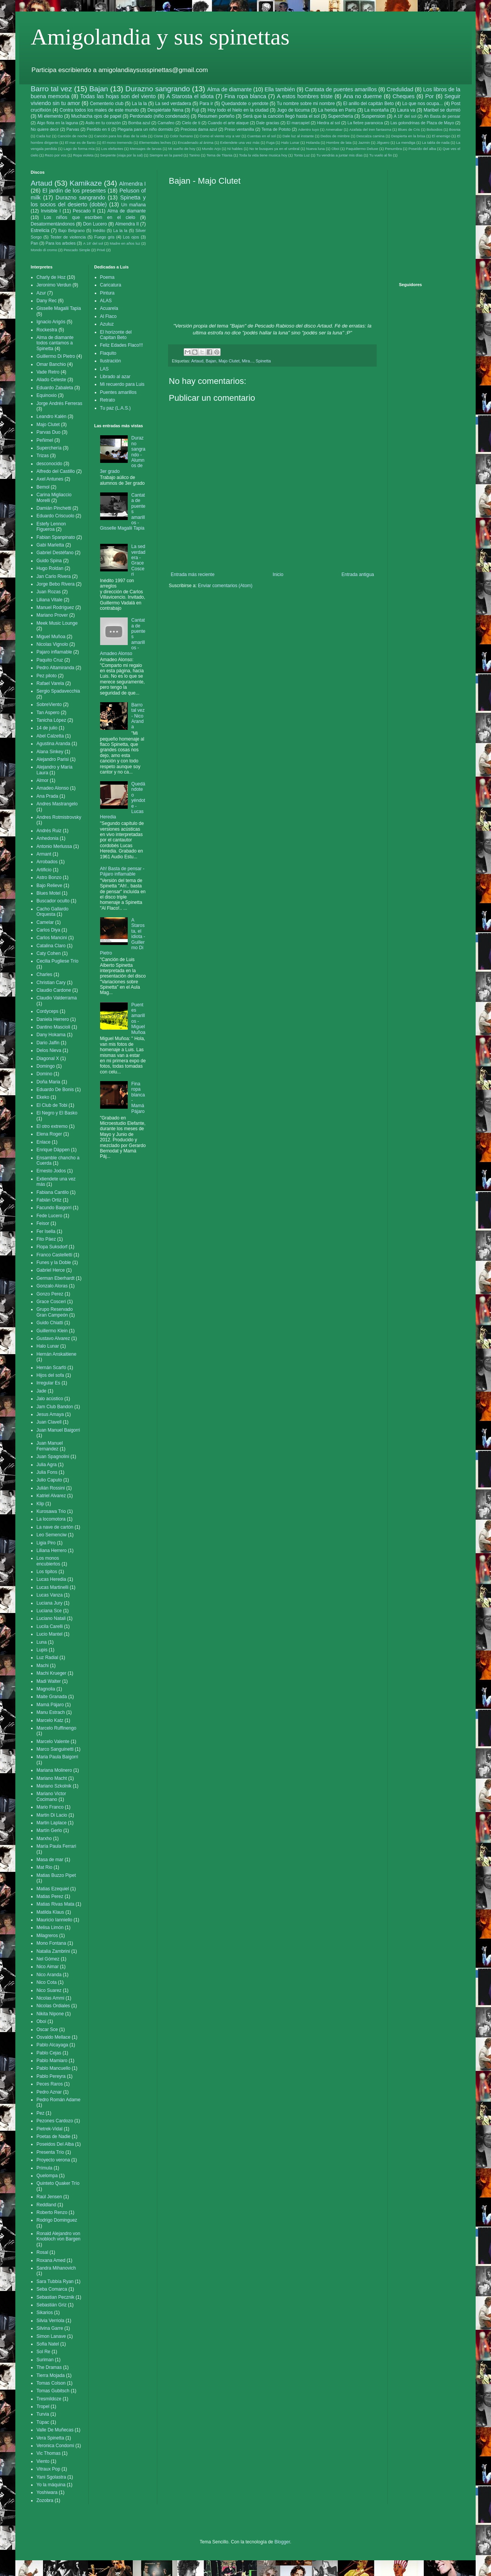  I want to click on Presenta Trío, so click(50, 2152).